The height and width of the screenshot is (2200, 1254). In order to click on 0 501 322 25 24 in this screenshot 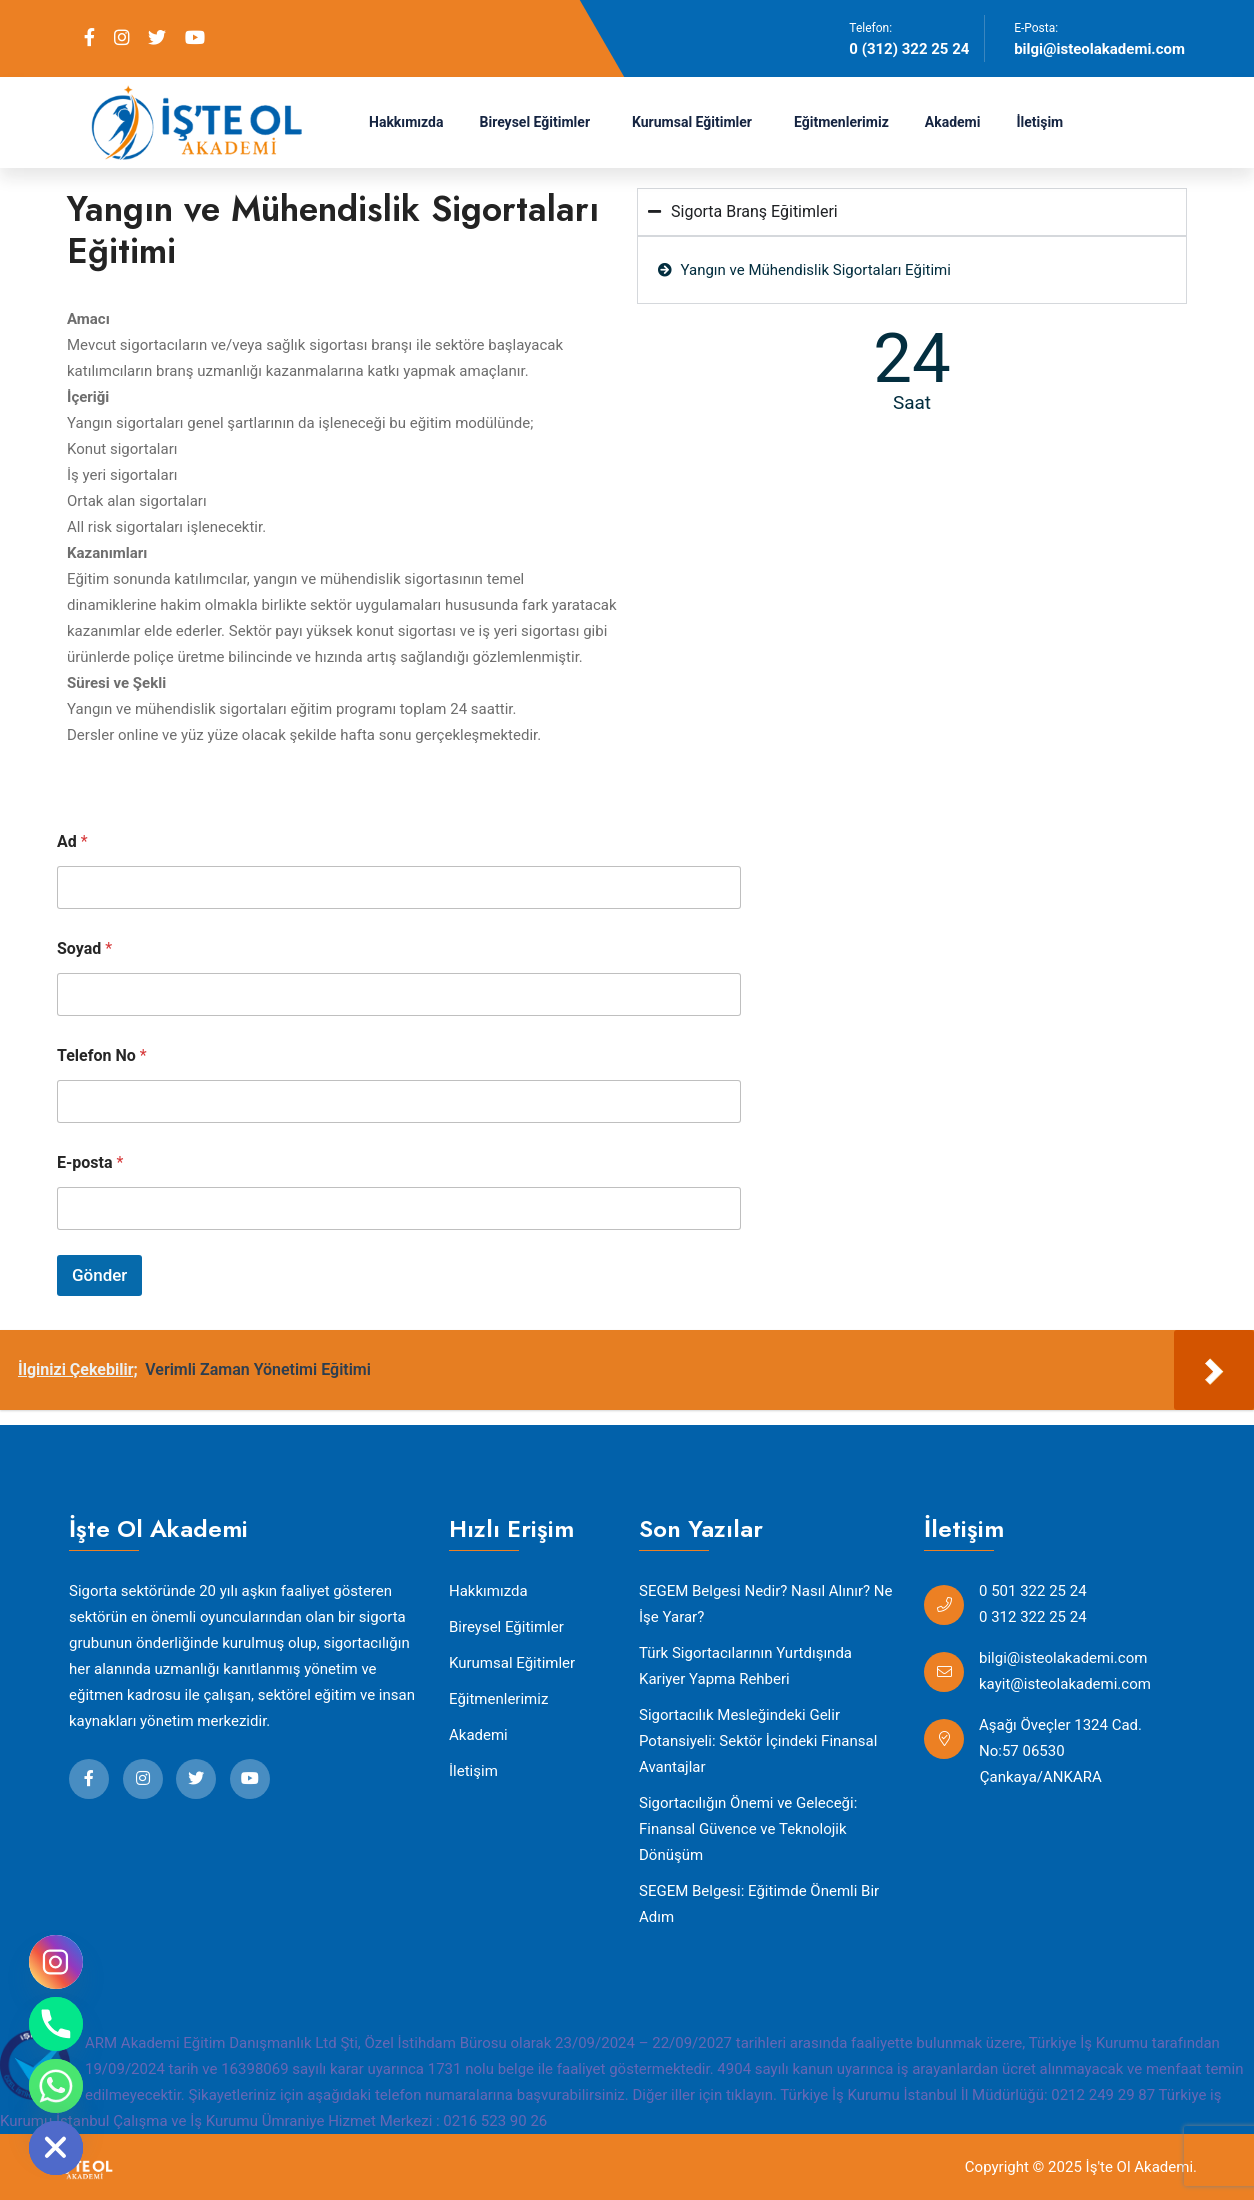, I will do `click(1033, 1591)`.